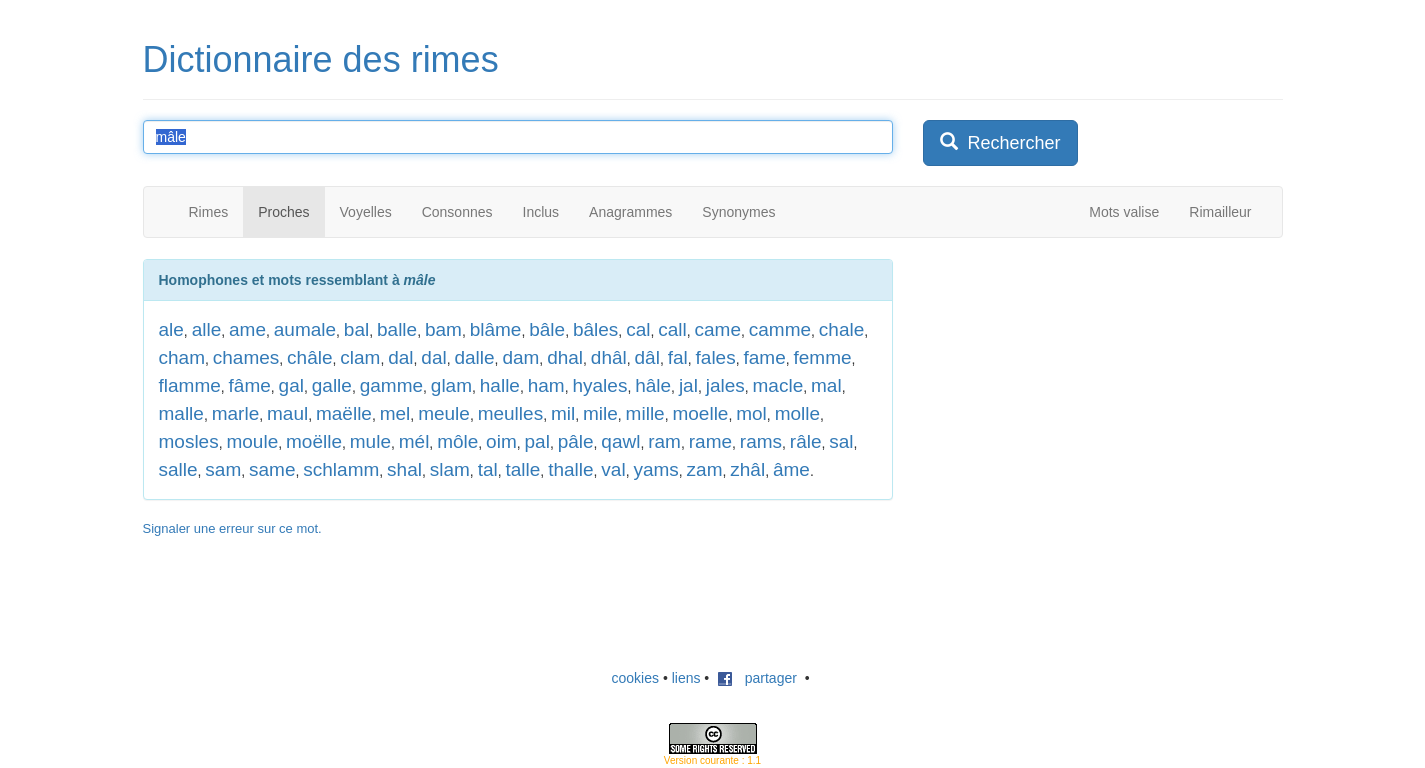  Describe the element at coordinates (500, 385) in the screenshot. I see `halle` at that location.